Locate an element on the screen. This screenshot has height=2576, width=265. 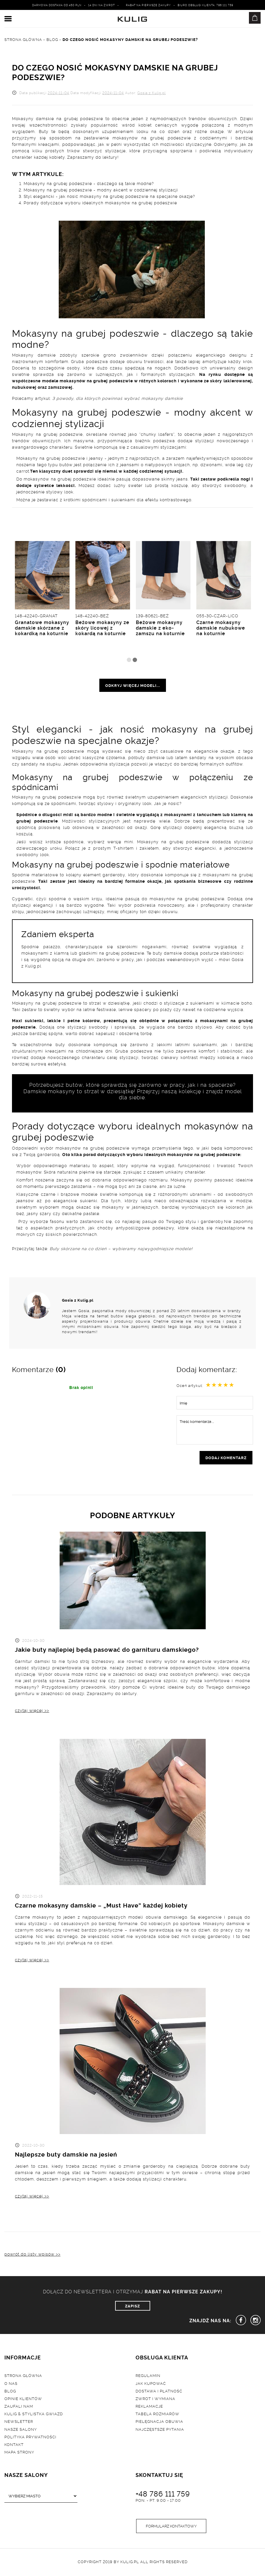
czytaj więcej >> is located at coordinates (32, 1711).